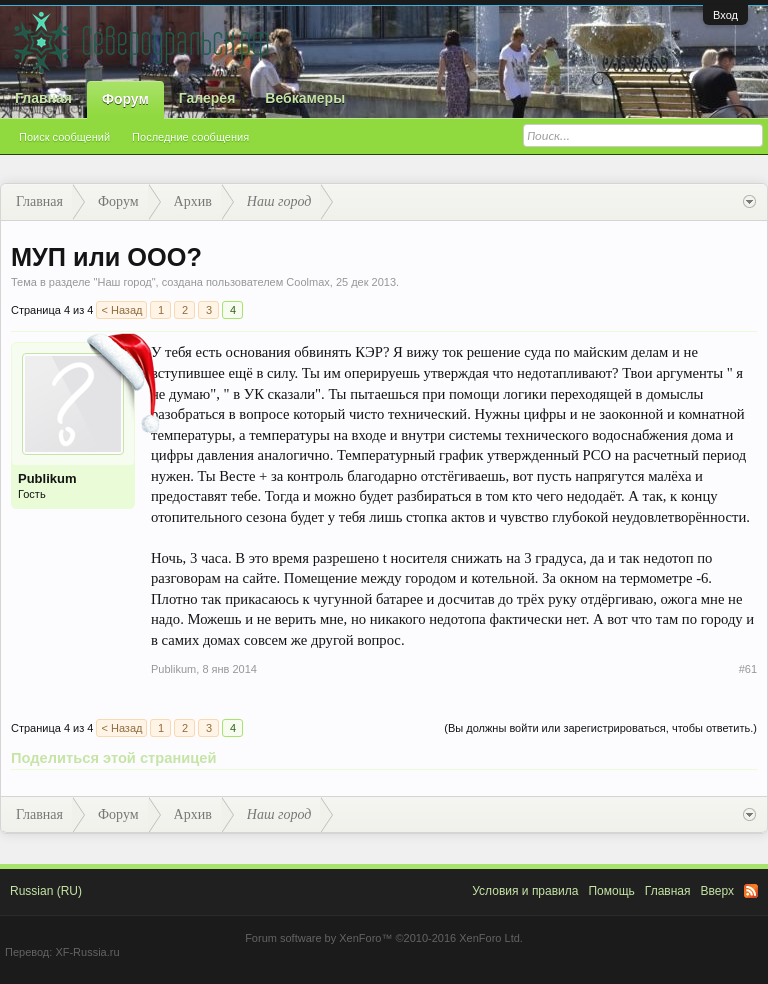 This screenshot has height=984, width=768. What do you see at coordinates (43, 98) in the screenshot?
I see `Главная` at bounding box center [43, 98].